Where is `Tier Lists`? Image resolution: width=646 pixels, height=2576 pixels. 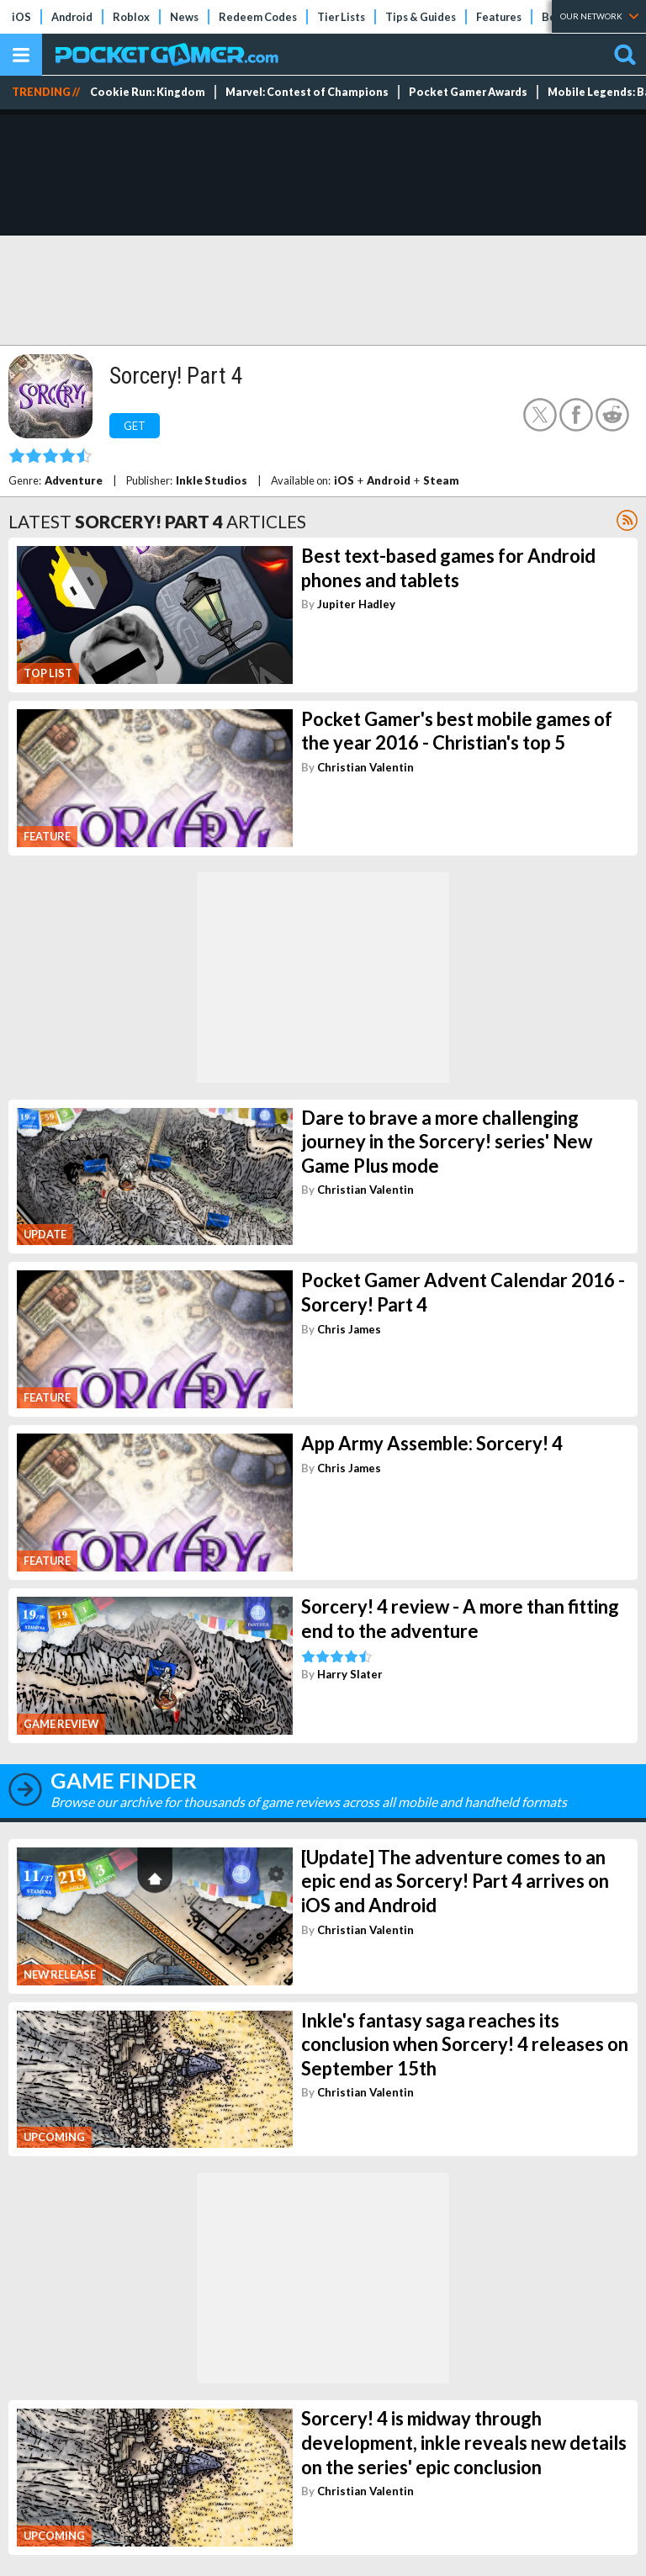 Tier Lists is located at coordinates (341, 17).